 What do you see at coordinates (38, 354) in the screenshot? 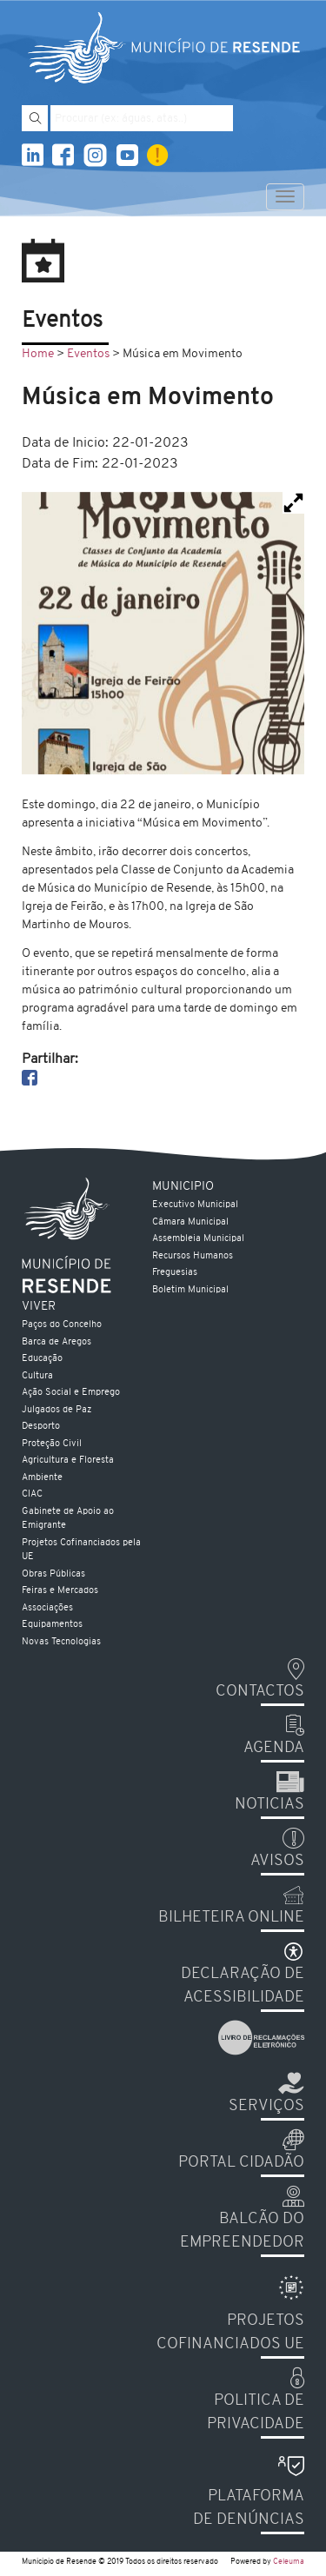
I see `Home` at bounding box center [38, 354].